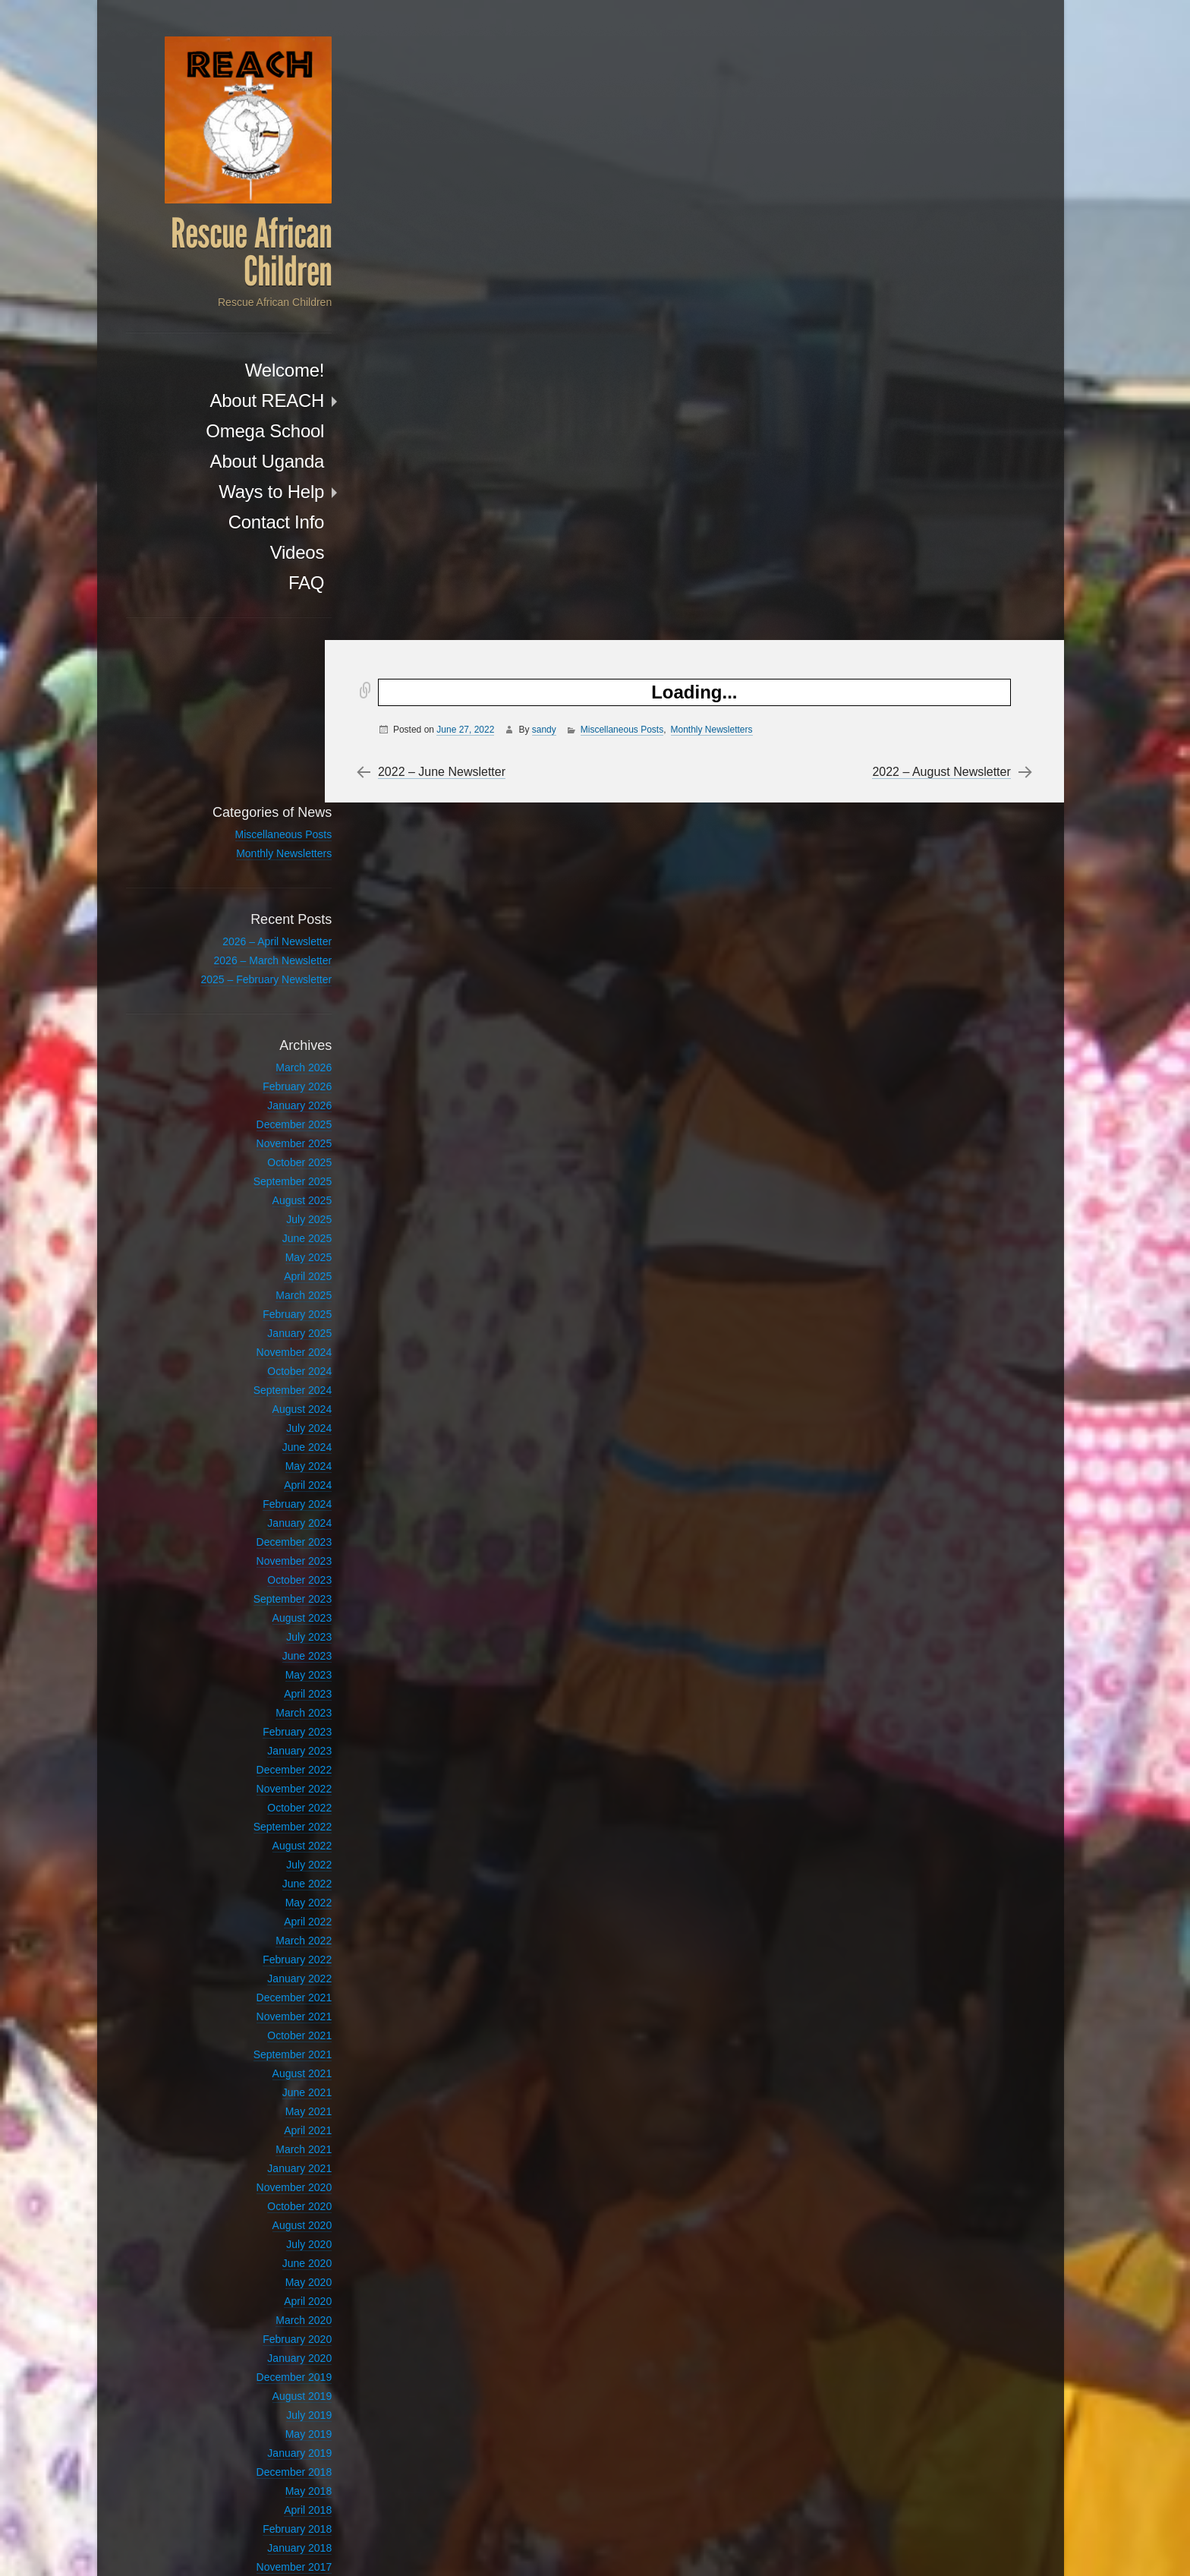  What do you see at coordinates (275, 2139) in the screenshot?
I see `April 2020` at bounding box center [275, 2139].